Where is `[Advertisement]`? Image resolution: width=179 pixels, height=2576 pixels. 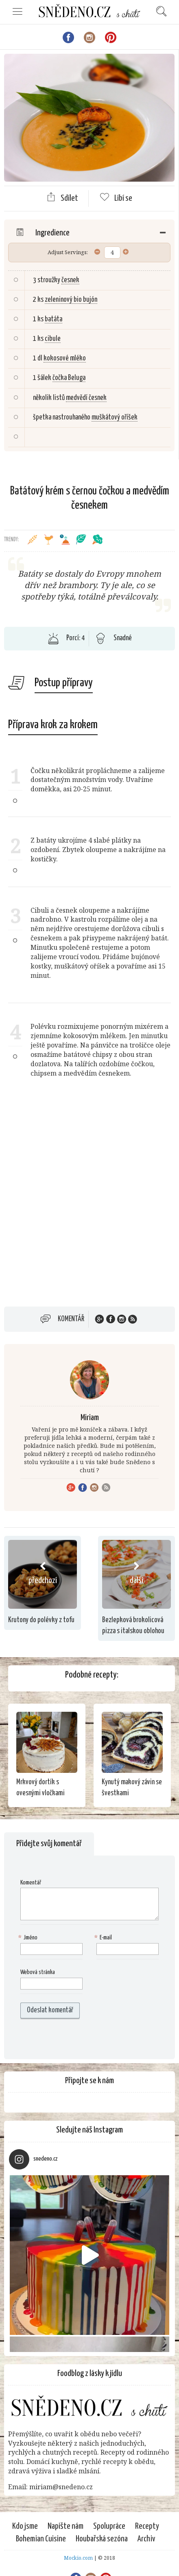 [Advertisement] is located at coordinates (89, 1202).